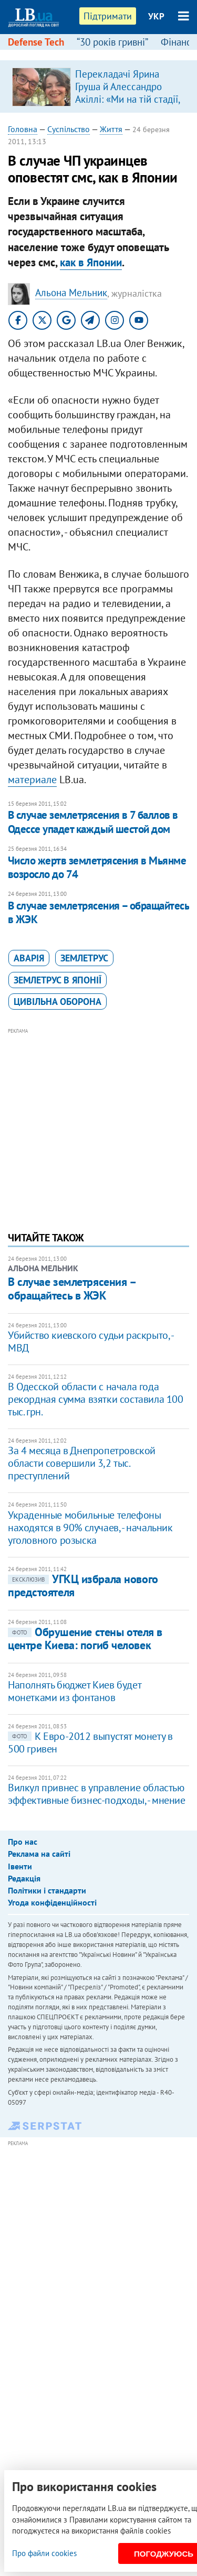  What do you see at coordinates (20, 1866) in the screenshot?
I see `Івенти` at bounding box center [20, 1866].